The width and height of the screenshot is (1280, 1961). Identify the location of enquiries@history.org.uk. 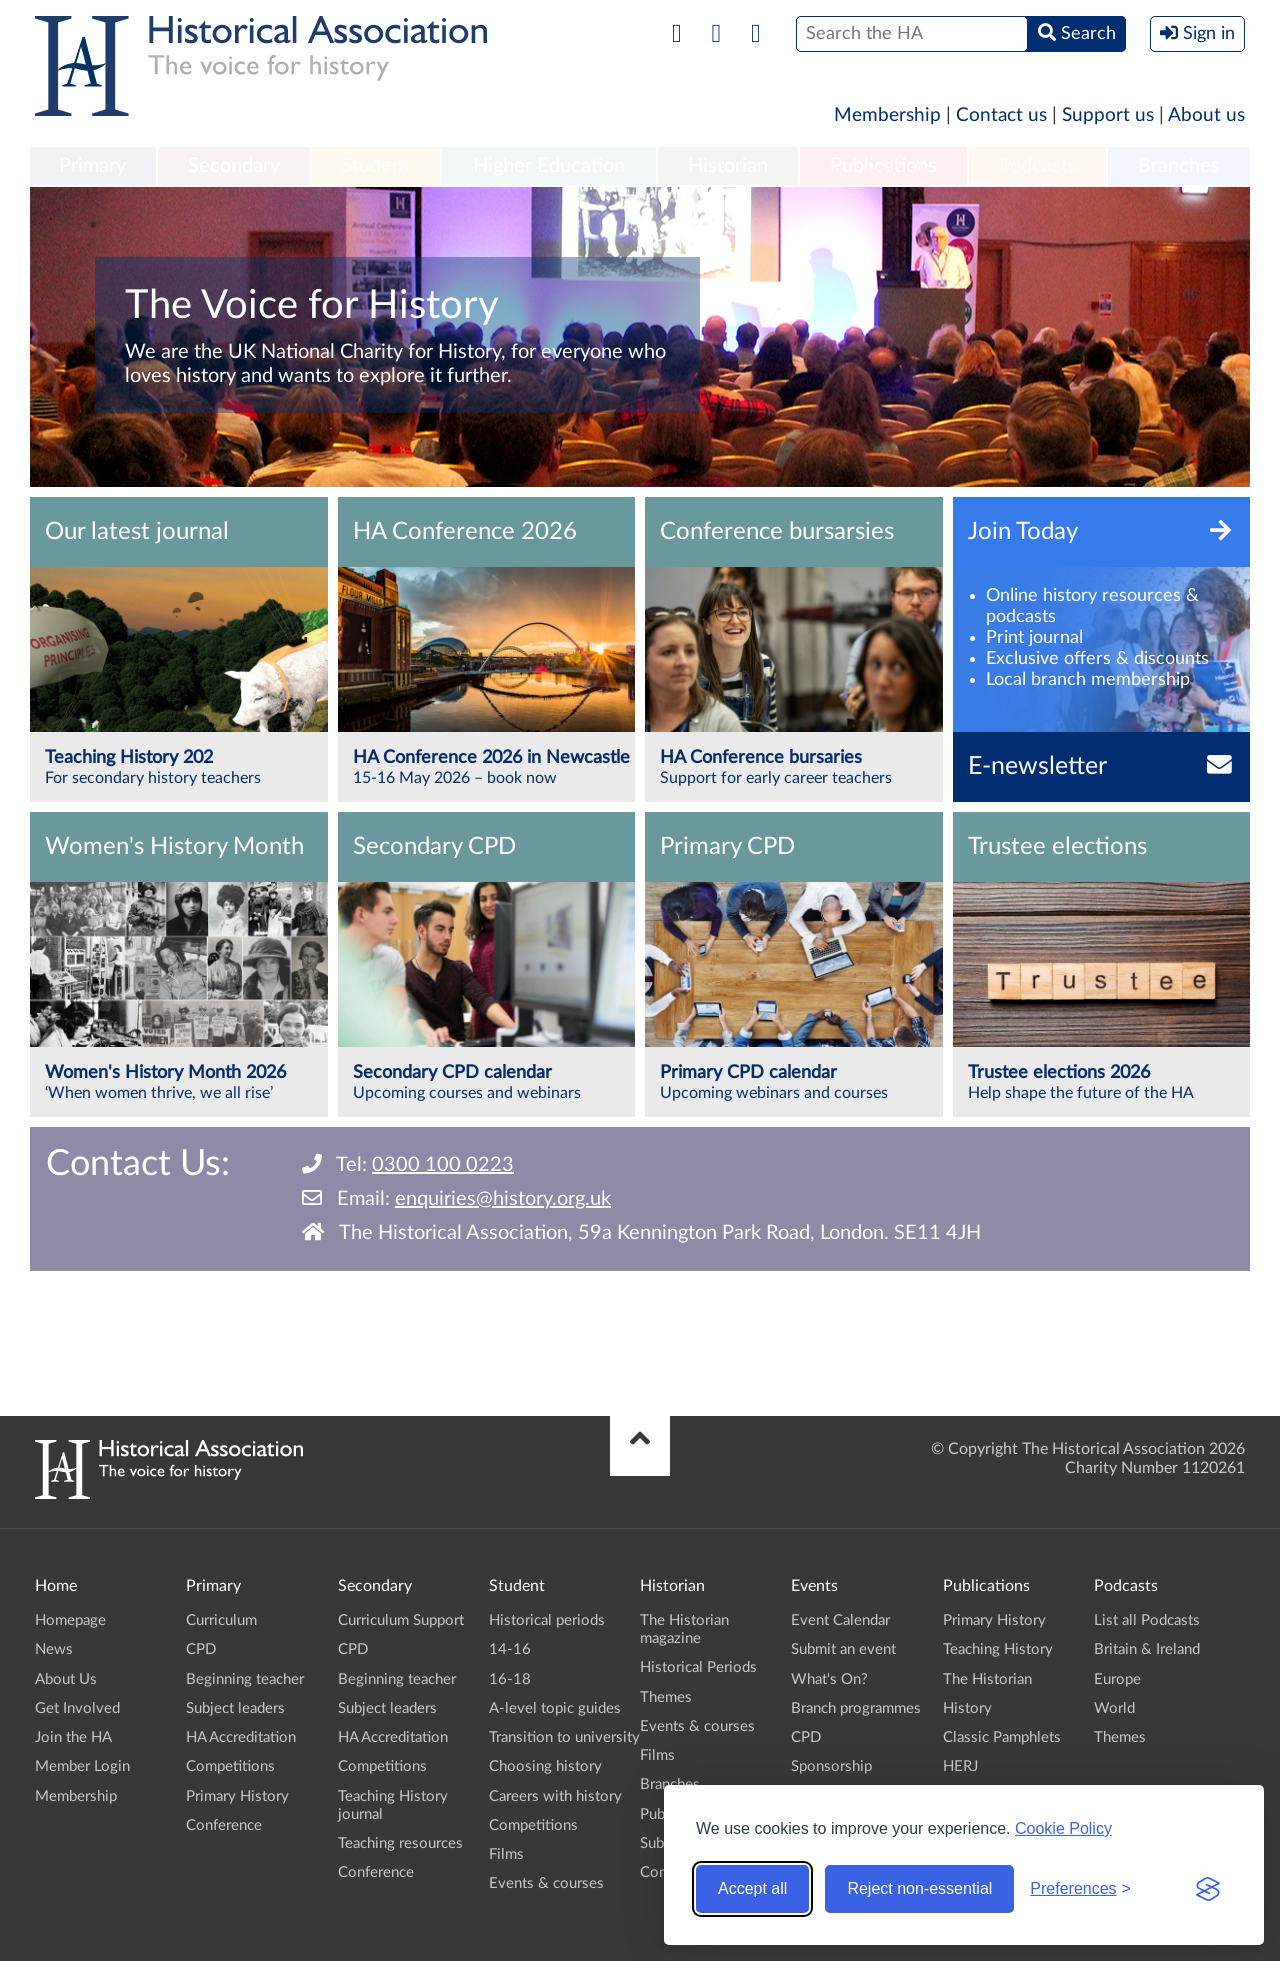
(503, 1199).